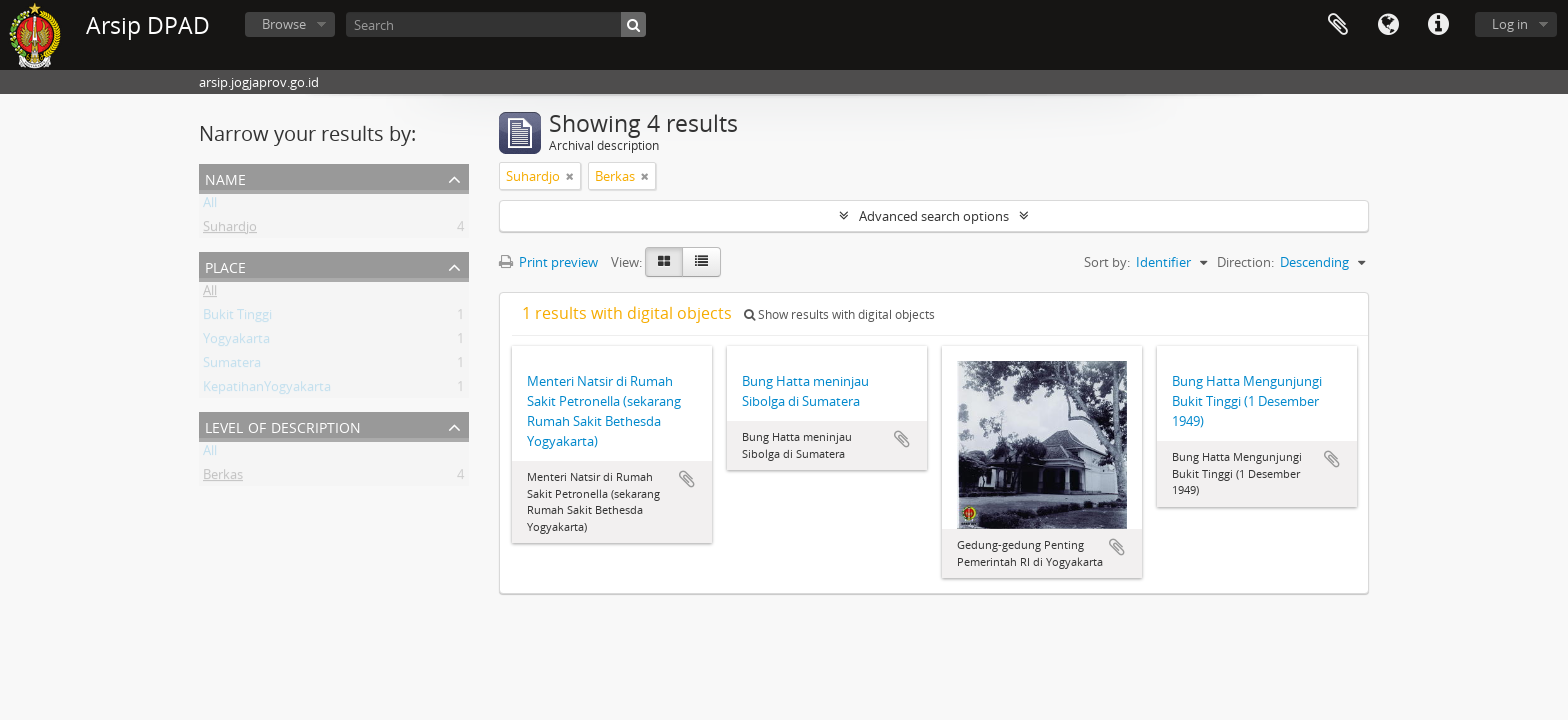  Describe the element at coordinates (1438, 25) in the screenshot. I see `Quick links` at that location.